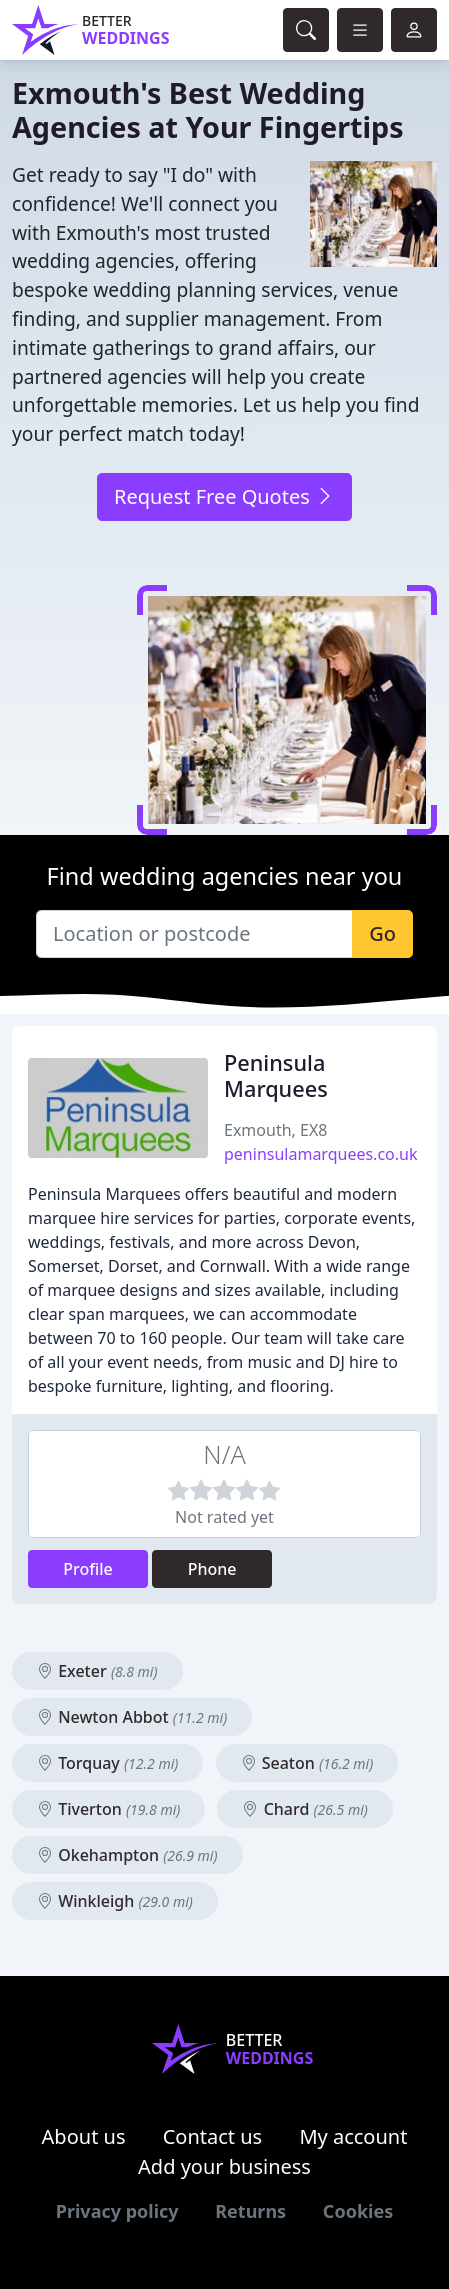 The width and height of the screenshot is (449, 2289). What do you see at coordinates (250, 2211) in the screenshot?
I see `Returns` at bounding box center [250, 2211].